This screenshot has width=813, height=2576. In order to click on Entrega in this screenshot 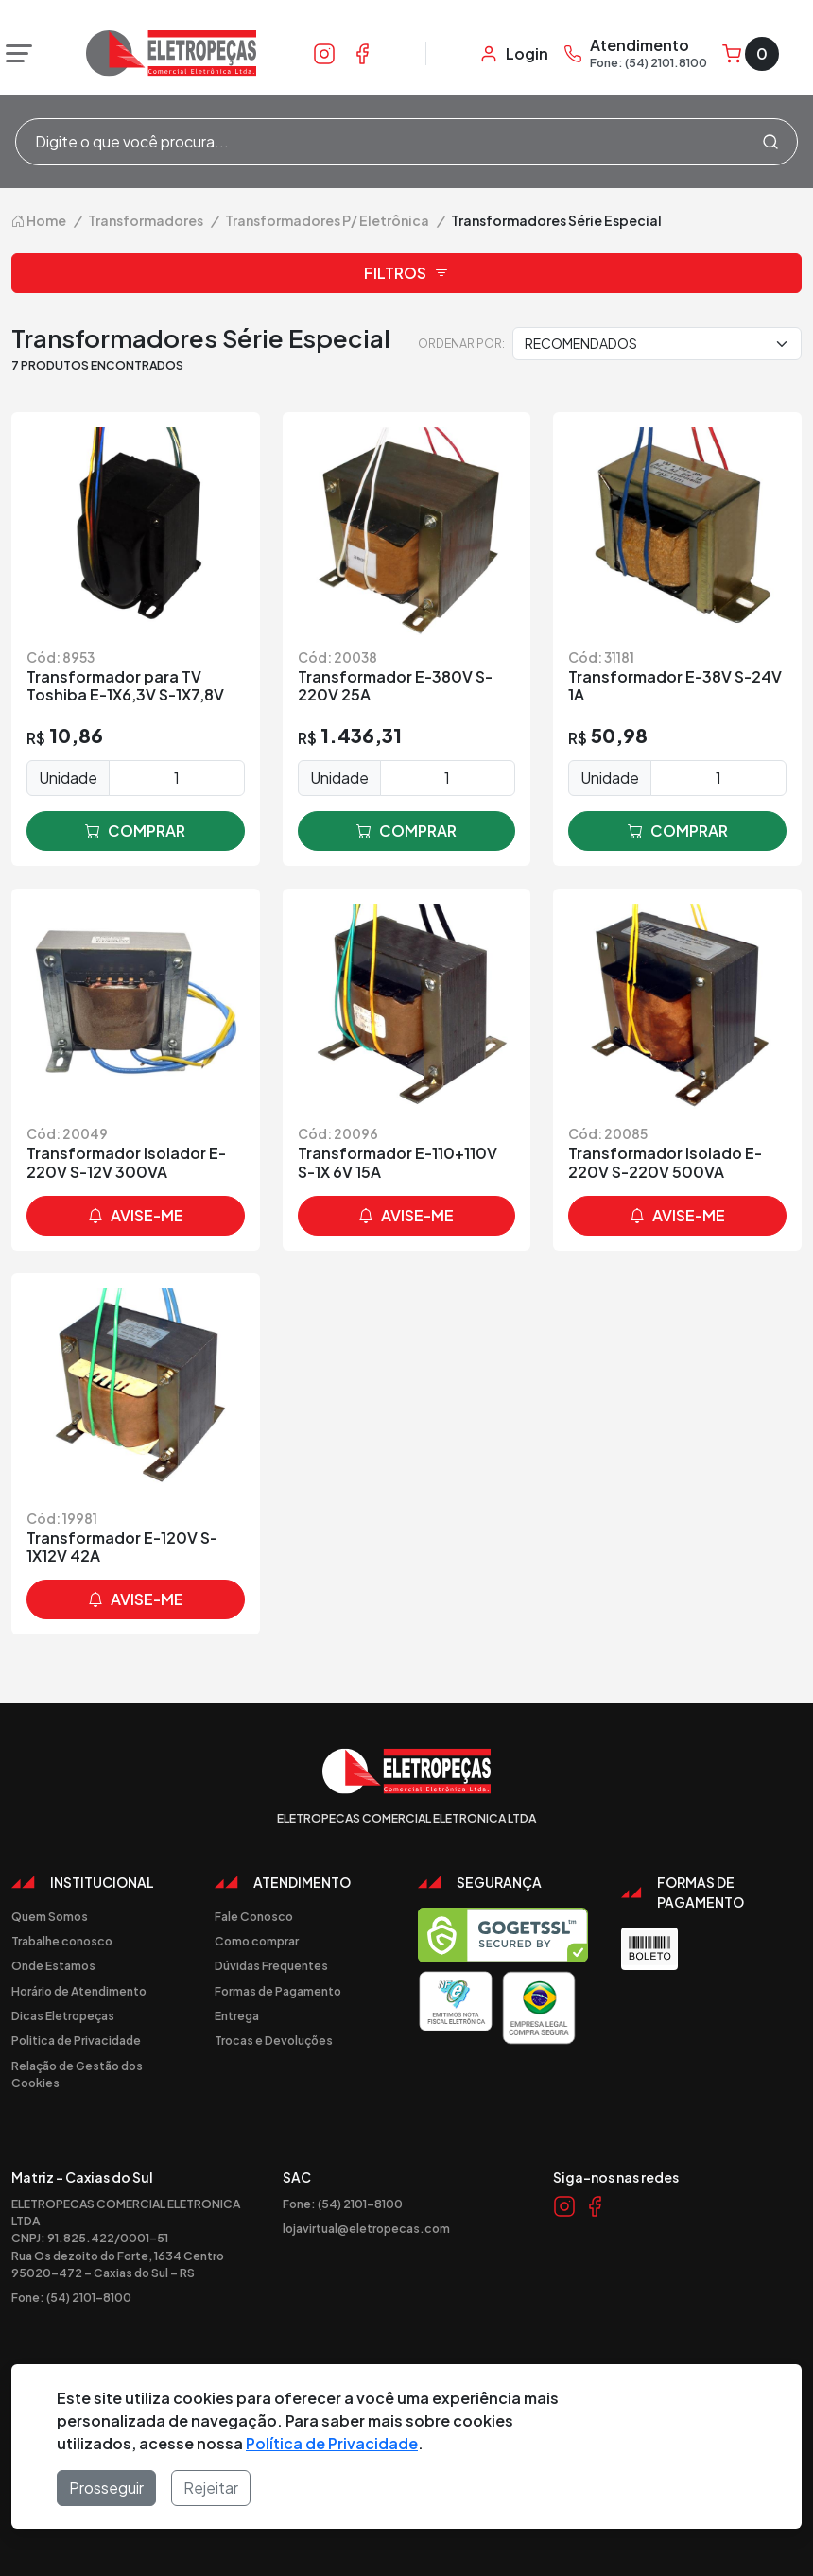, I will do `click(237, 2015)`.